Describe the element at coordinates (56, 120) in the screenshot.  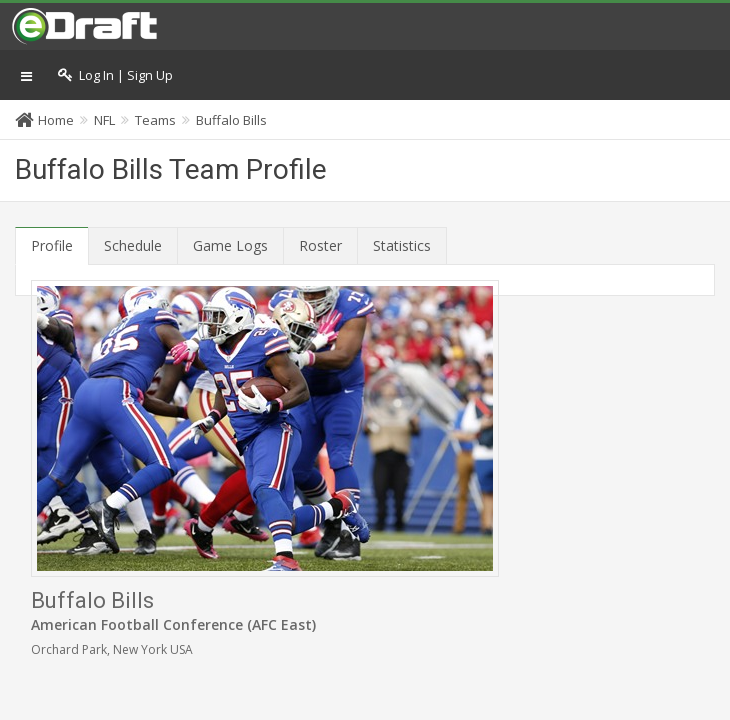
I see `Home` at that location.